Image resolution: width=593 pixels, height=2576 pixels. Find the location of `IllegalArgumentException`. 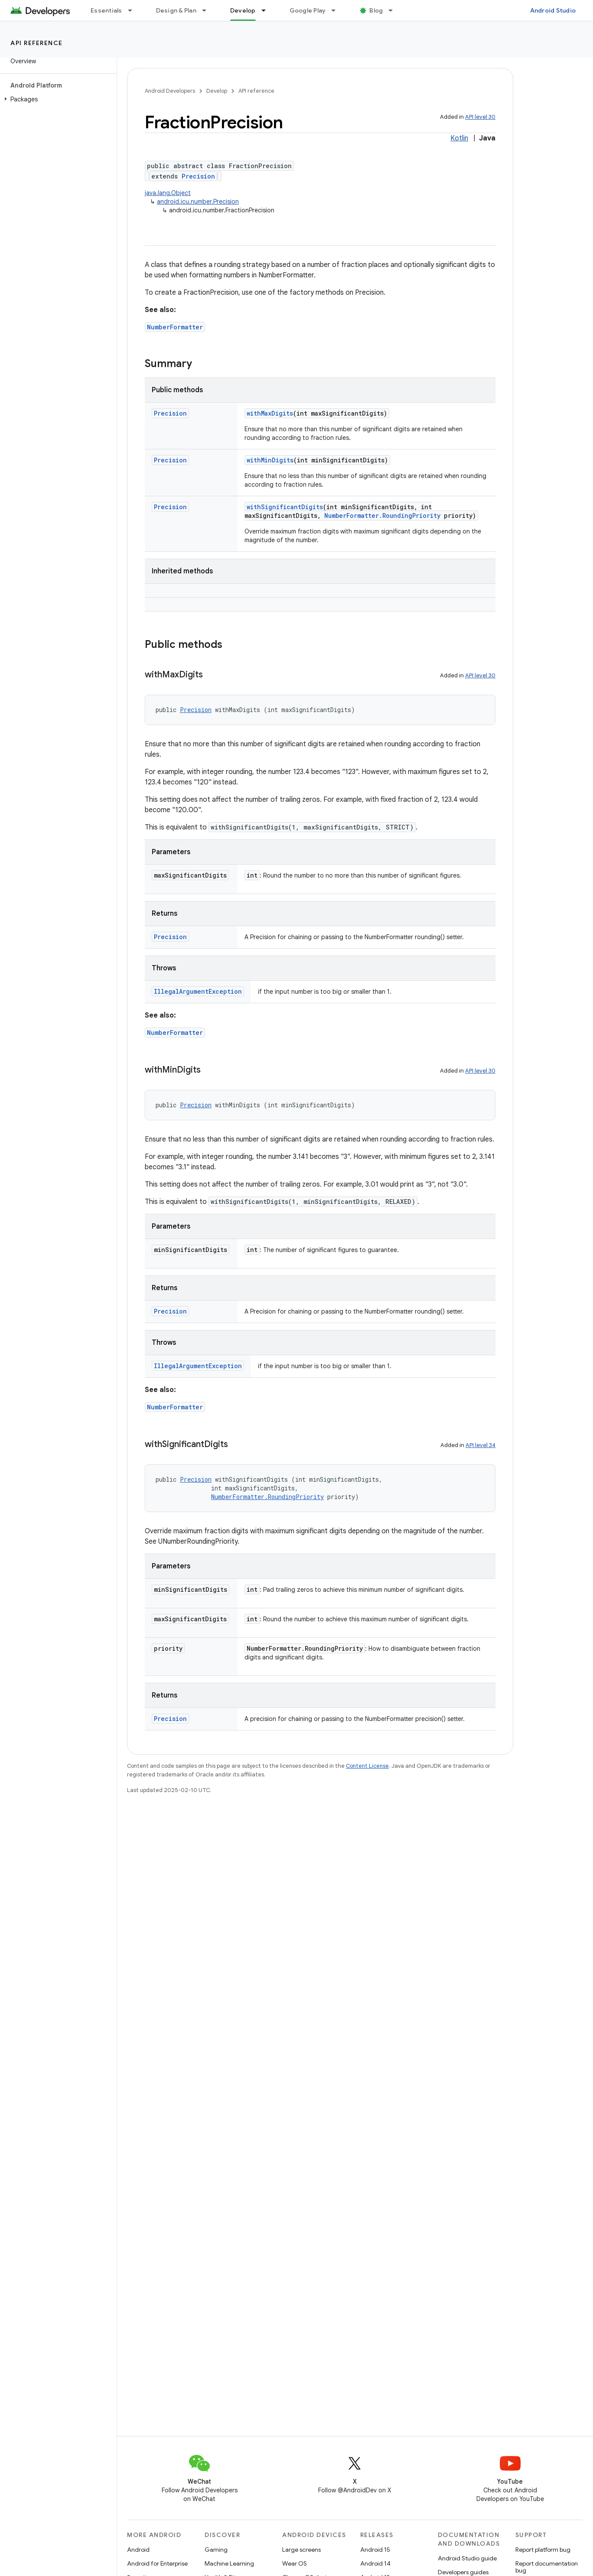

IllegalArgumentException is located at coordinates (198, 991).